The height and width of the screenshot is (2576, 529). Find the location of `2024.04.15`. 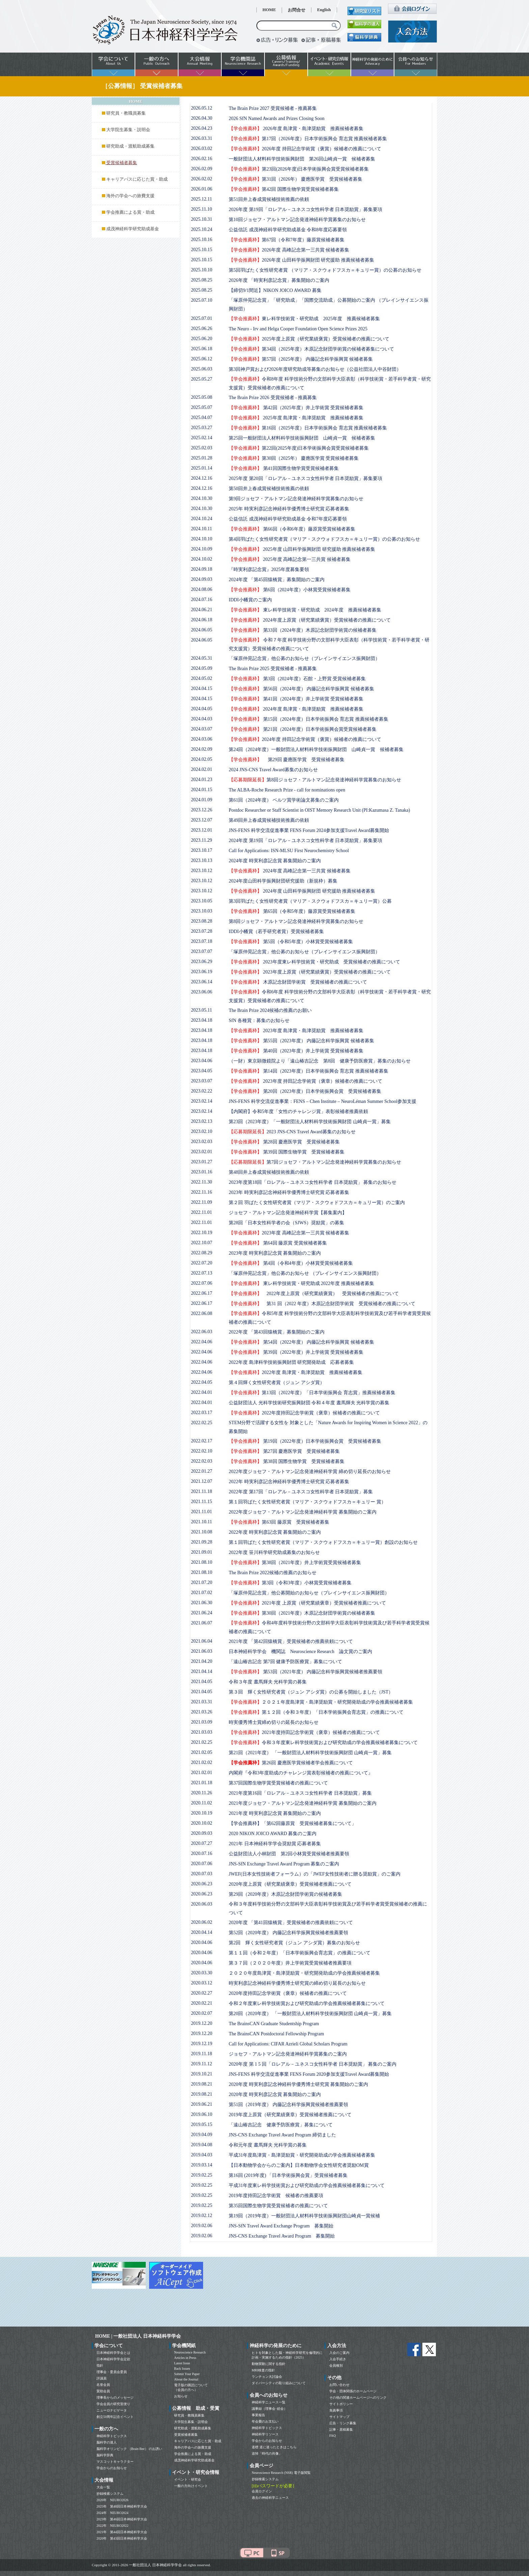

2024.04.15 is located at coordinates (201, 688).